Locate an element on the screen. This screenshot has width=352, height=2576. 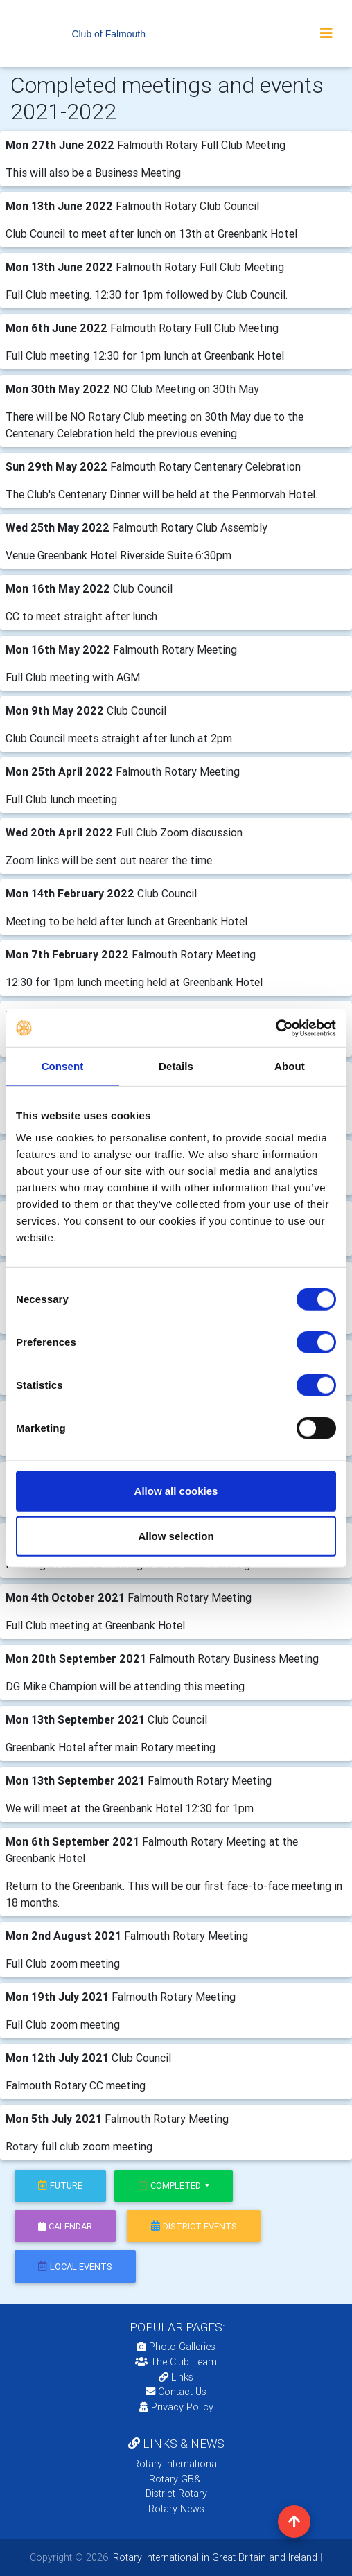
Photo Galleries is located at coordinates (176, 2346).